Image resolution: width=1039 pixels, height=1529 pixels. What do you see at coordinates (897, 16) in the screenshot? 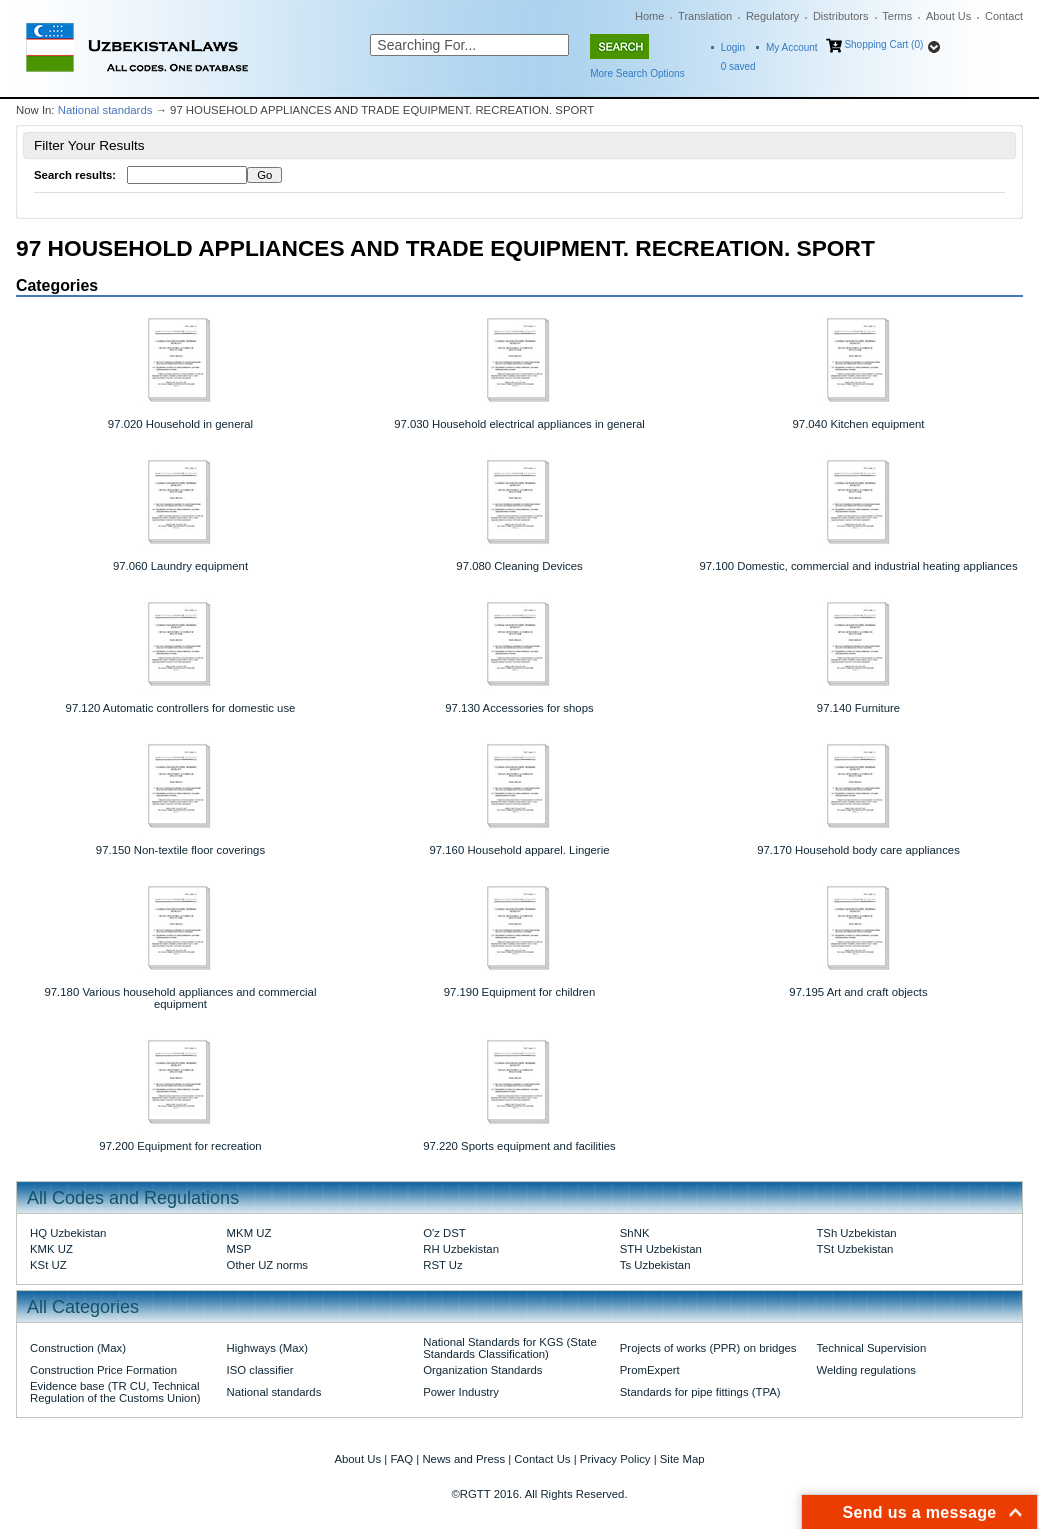
I see `Terms` at bounding box center [897, 16].